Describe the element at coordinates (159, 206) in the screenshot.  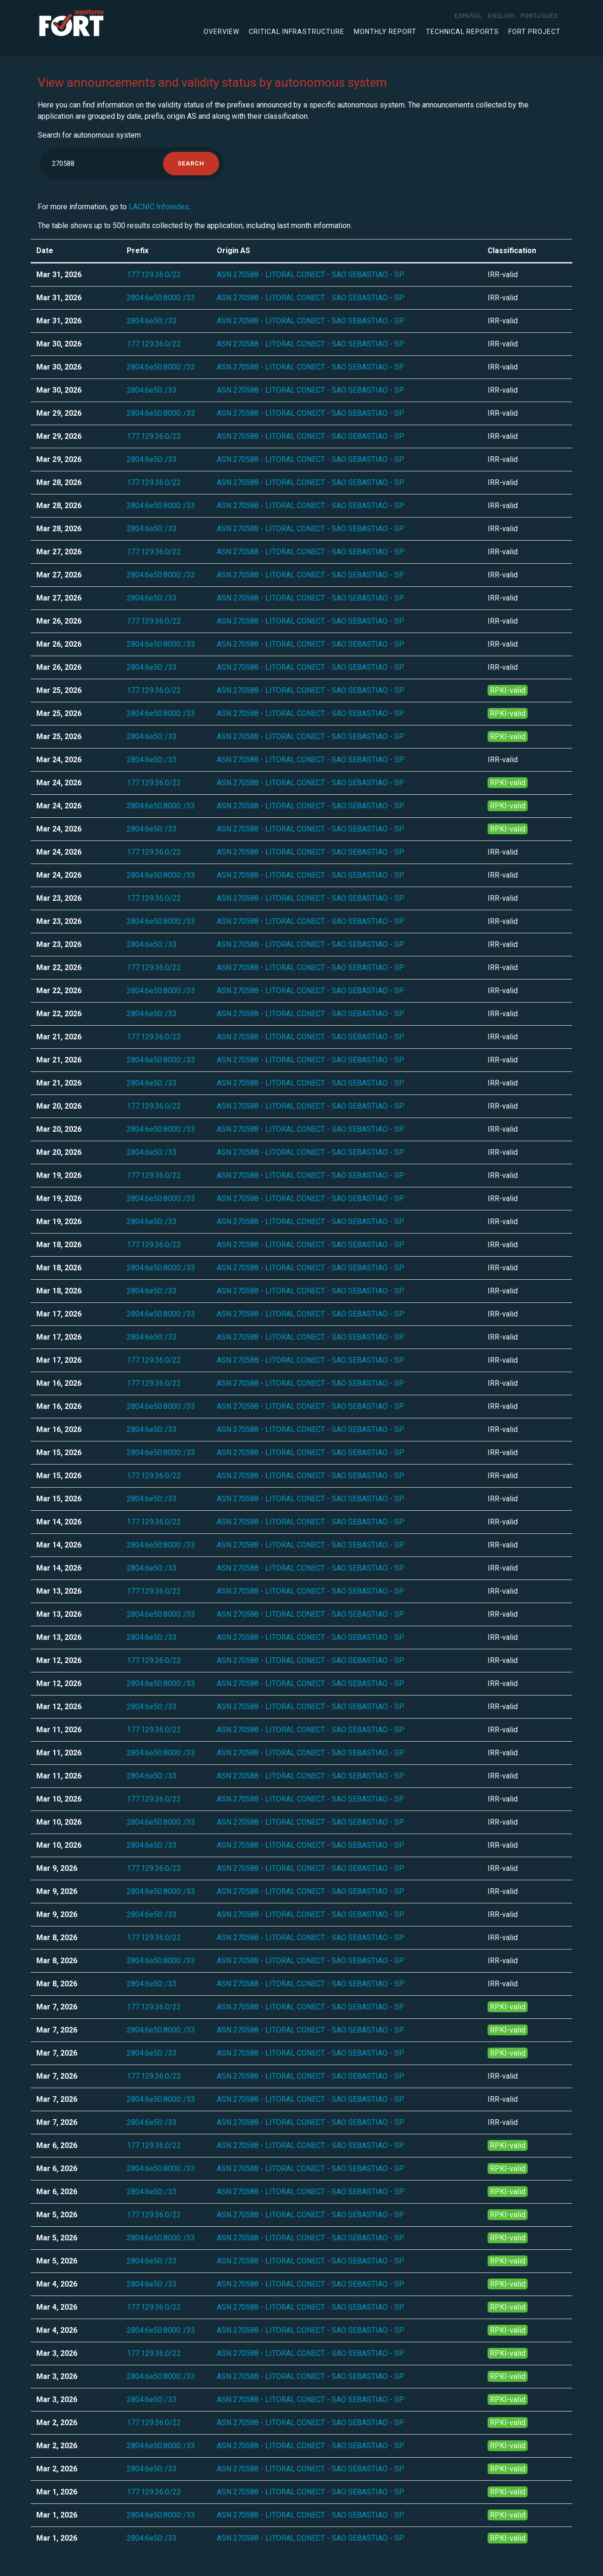
I see `LACNIC Inforedes` at that location.